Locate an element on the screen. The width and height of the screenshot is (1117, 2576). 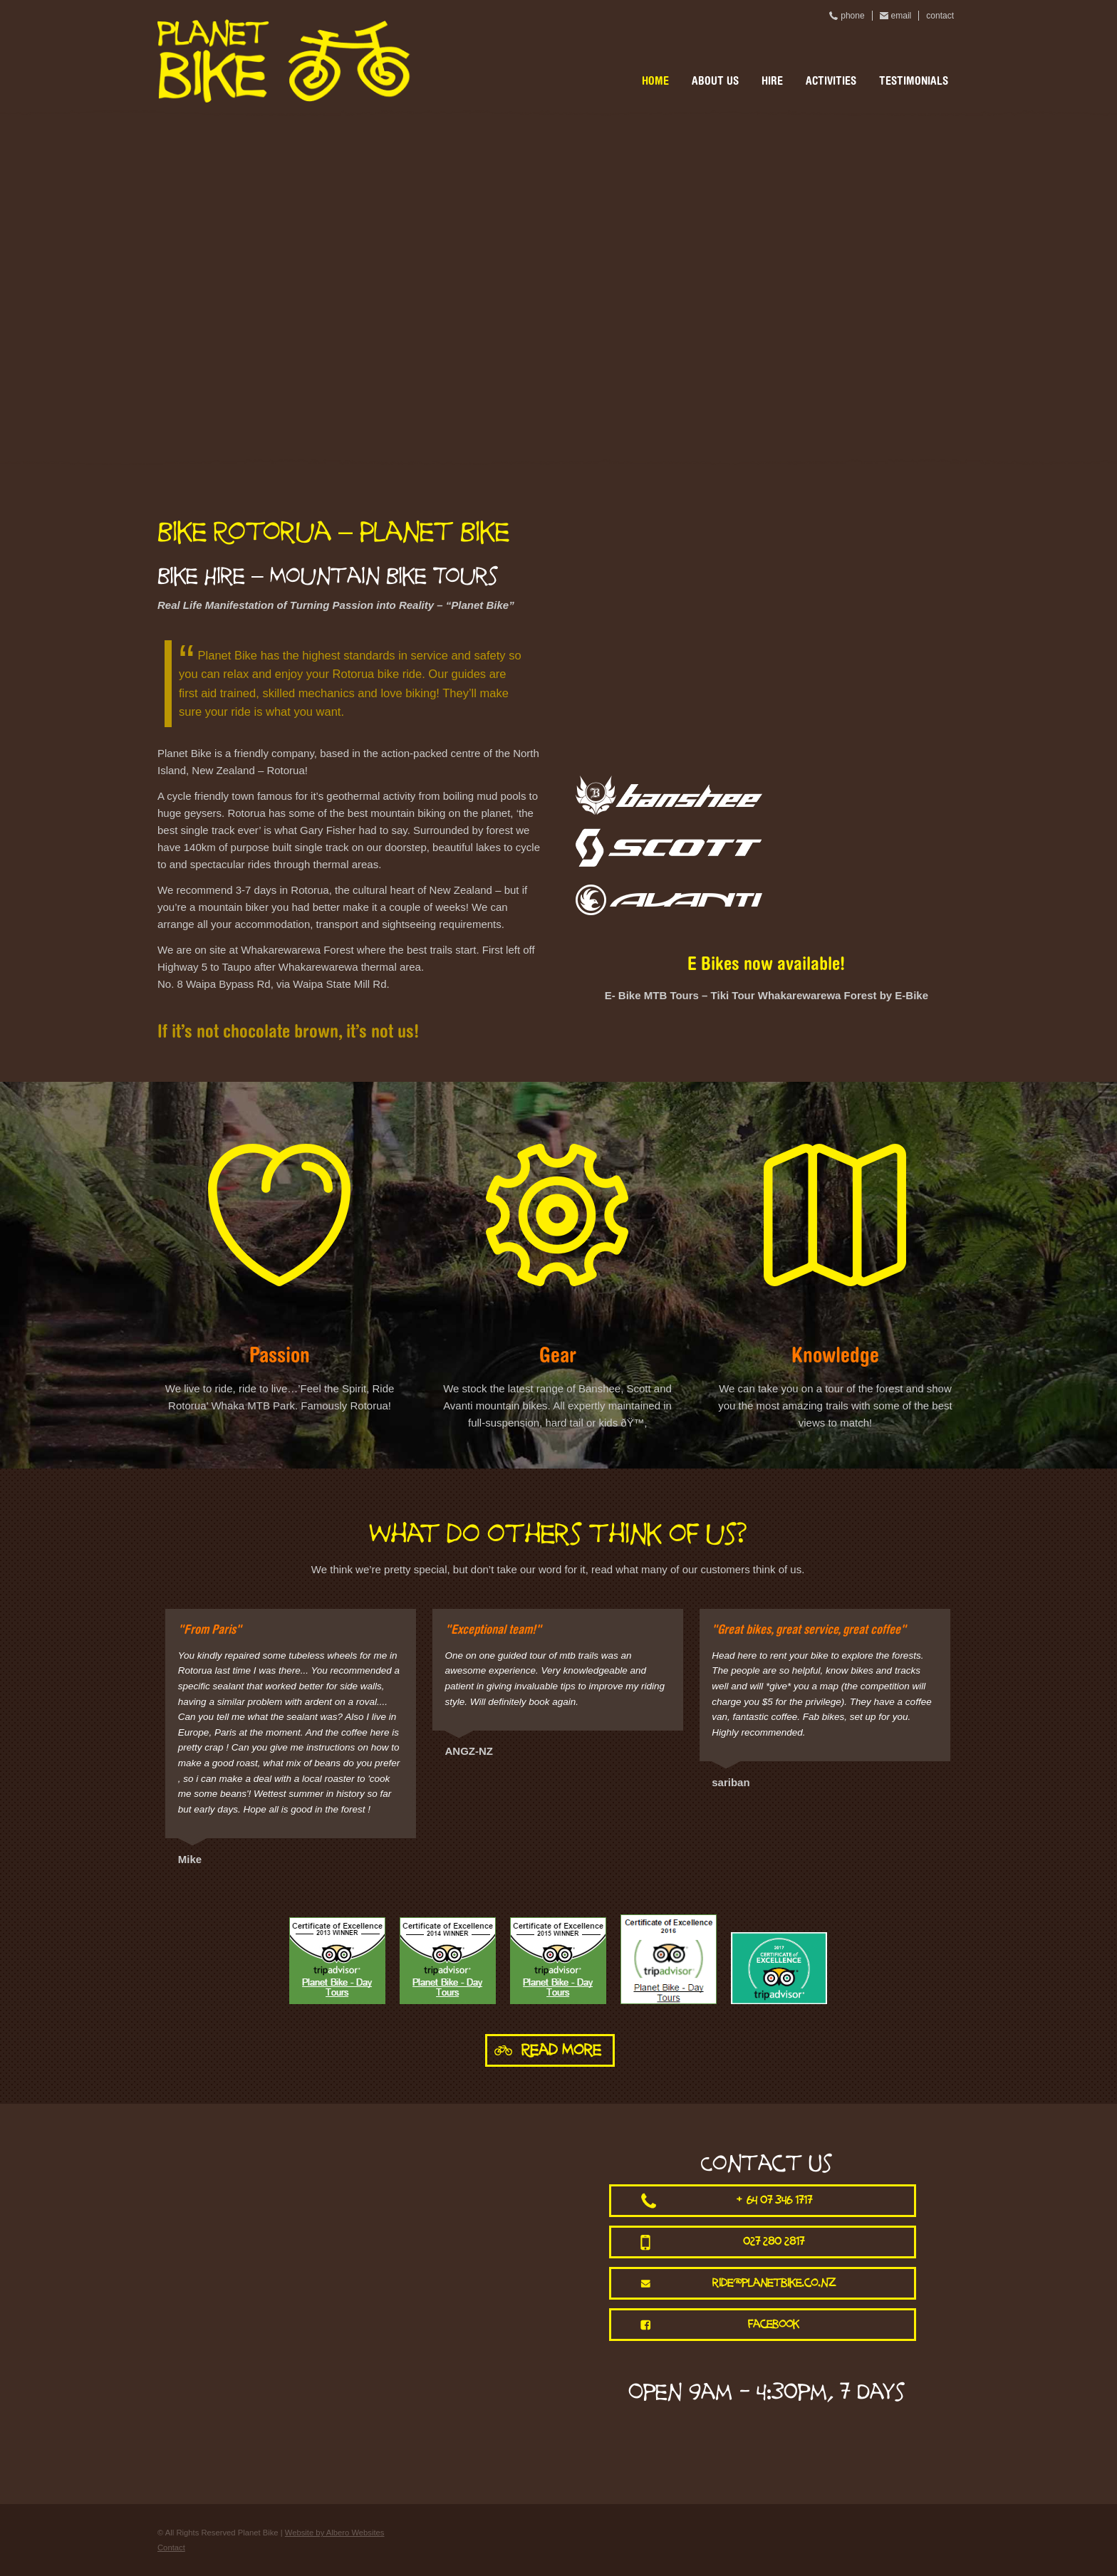
E Bikes now available! is located at coordinates (766, 965).